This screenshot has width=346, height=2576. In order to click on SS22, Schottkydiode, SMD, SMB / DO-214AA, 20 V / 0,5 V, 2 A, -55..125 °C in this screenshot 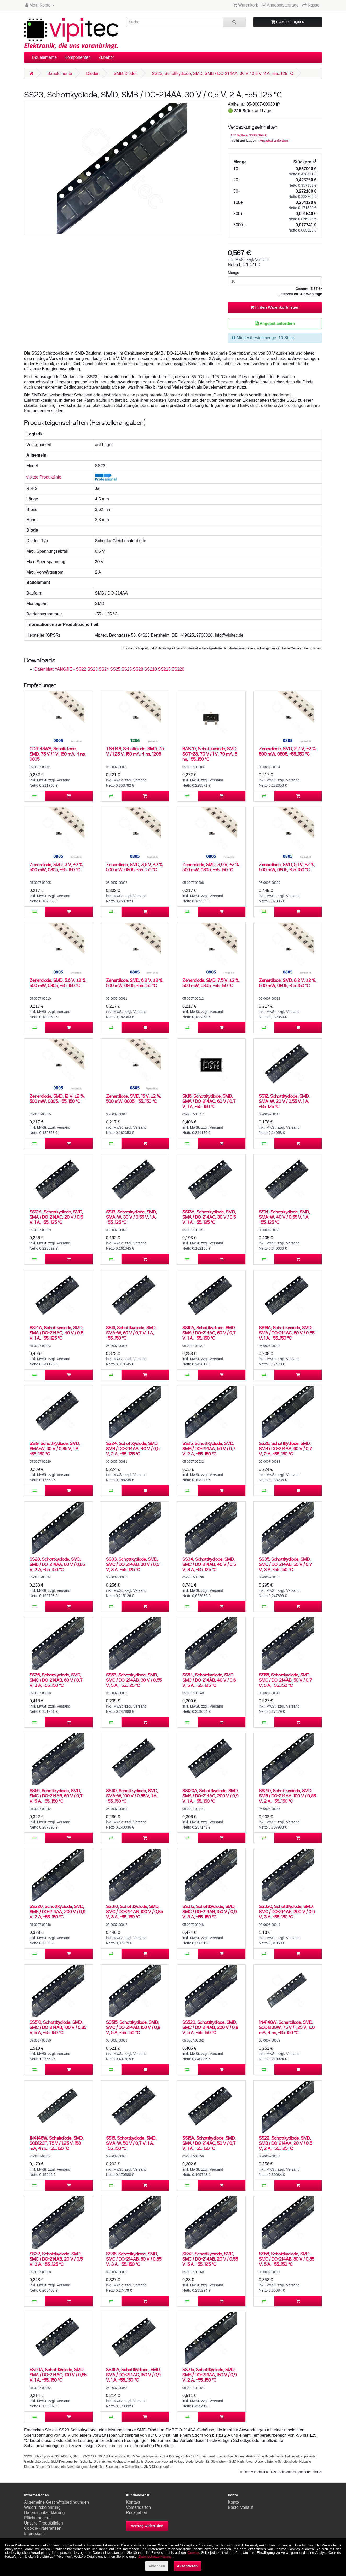, I will do `click(285, 2143)`.